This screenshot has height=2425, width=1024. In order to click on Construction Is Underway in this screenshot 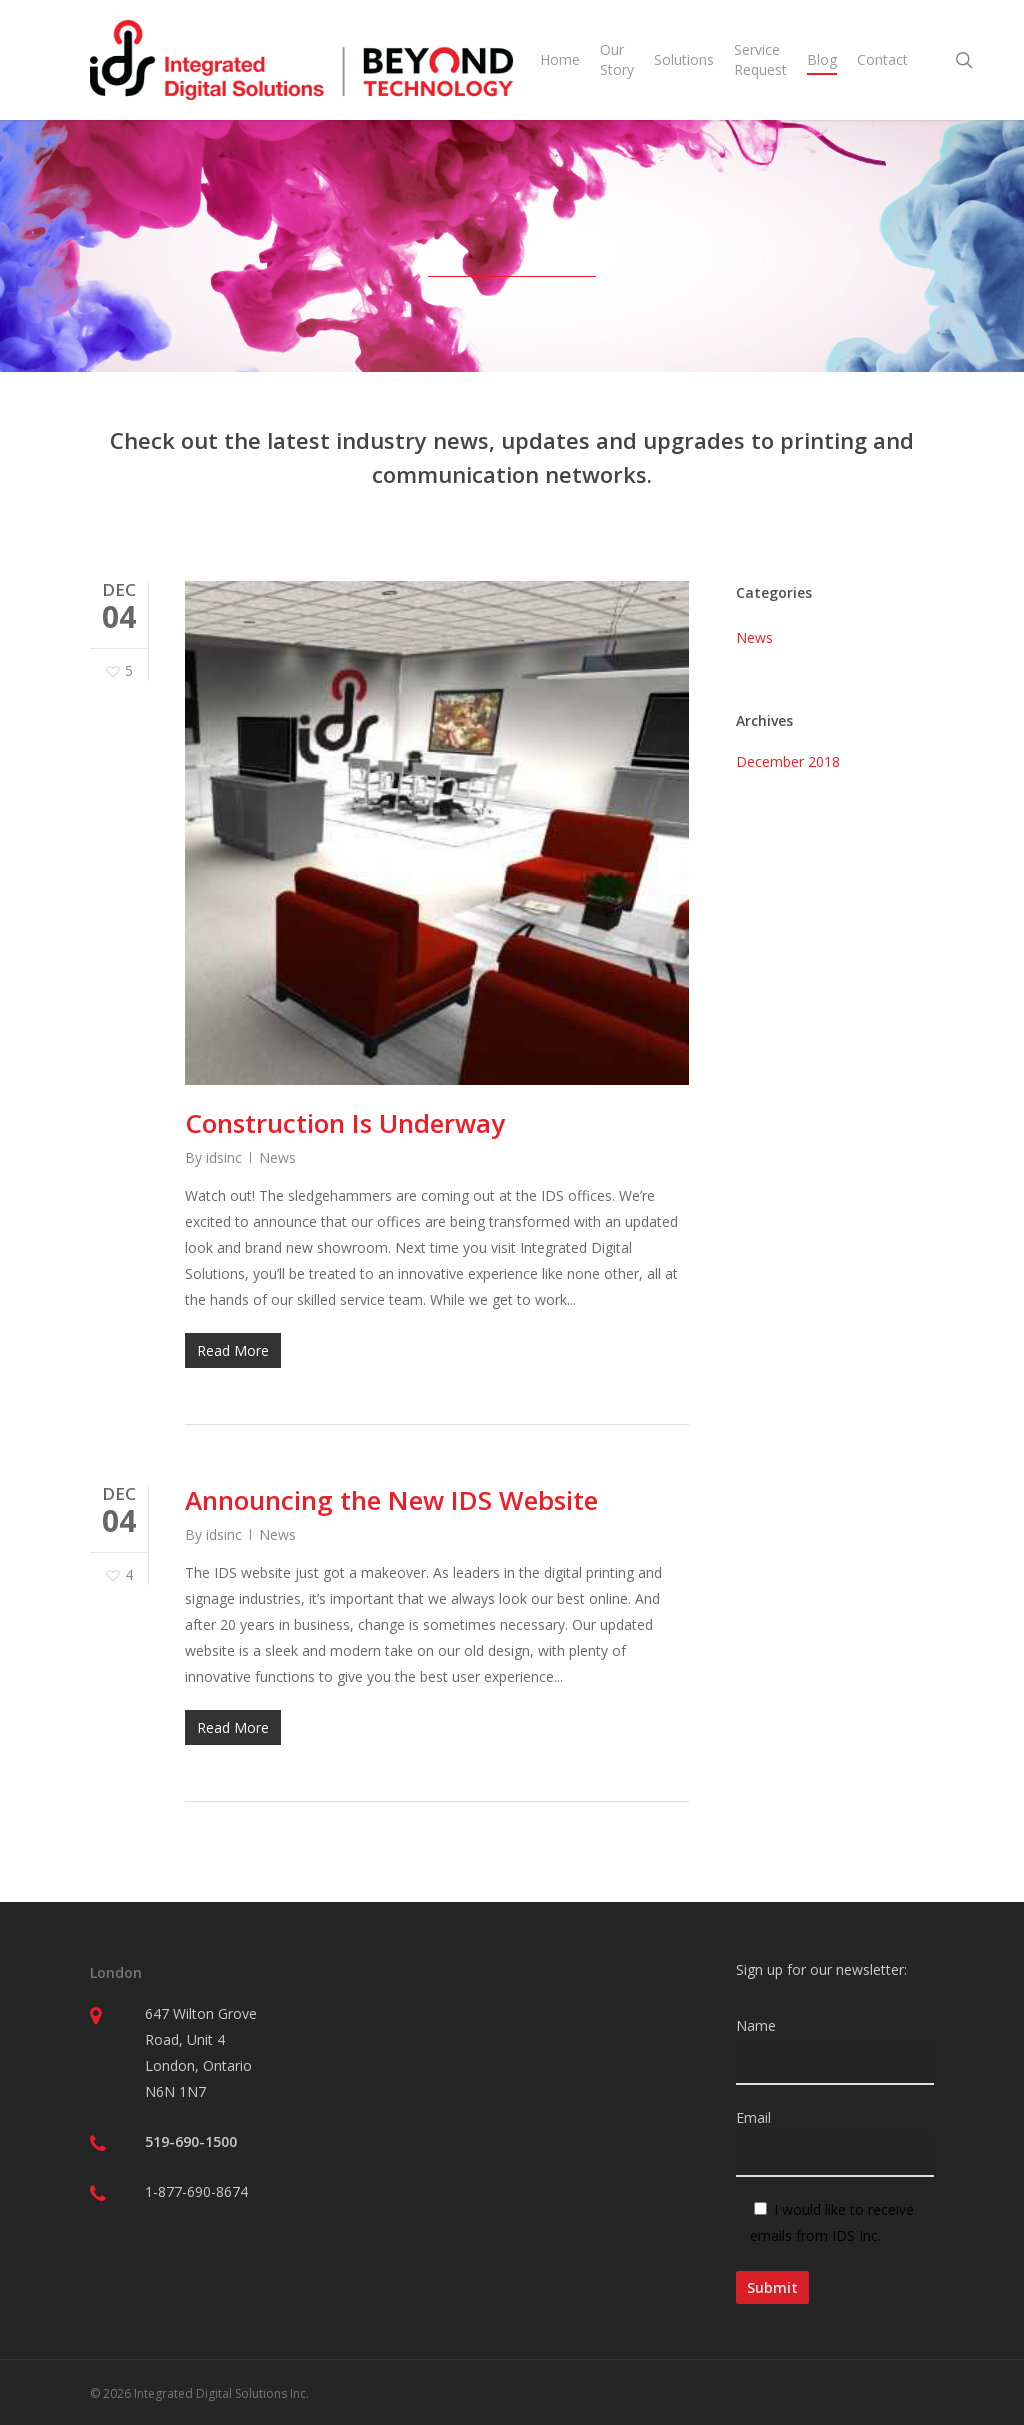, I will do `click(345, 1123)`.